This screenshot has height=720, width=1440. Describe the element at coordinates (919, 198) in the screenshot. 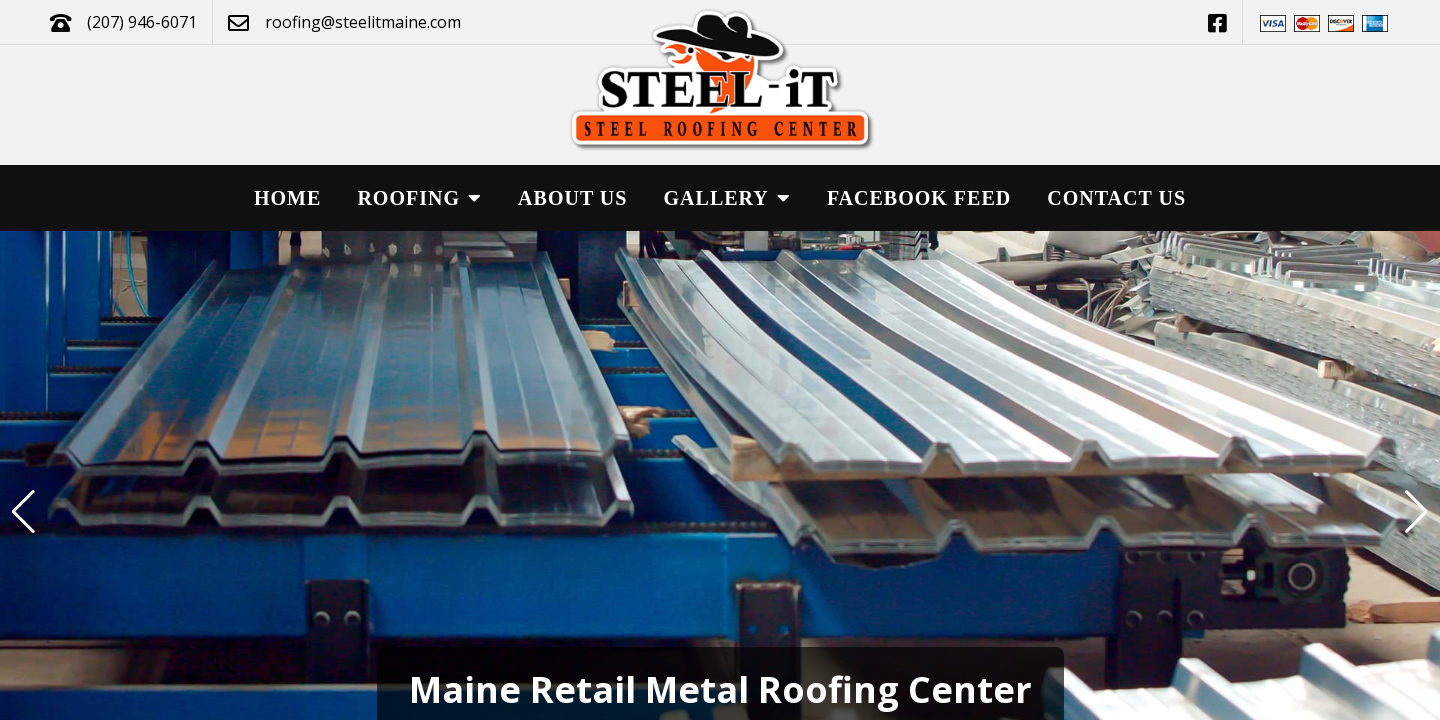

I see `Facebook Feed` at that location.